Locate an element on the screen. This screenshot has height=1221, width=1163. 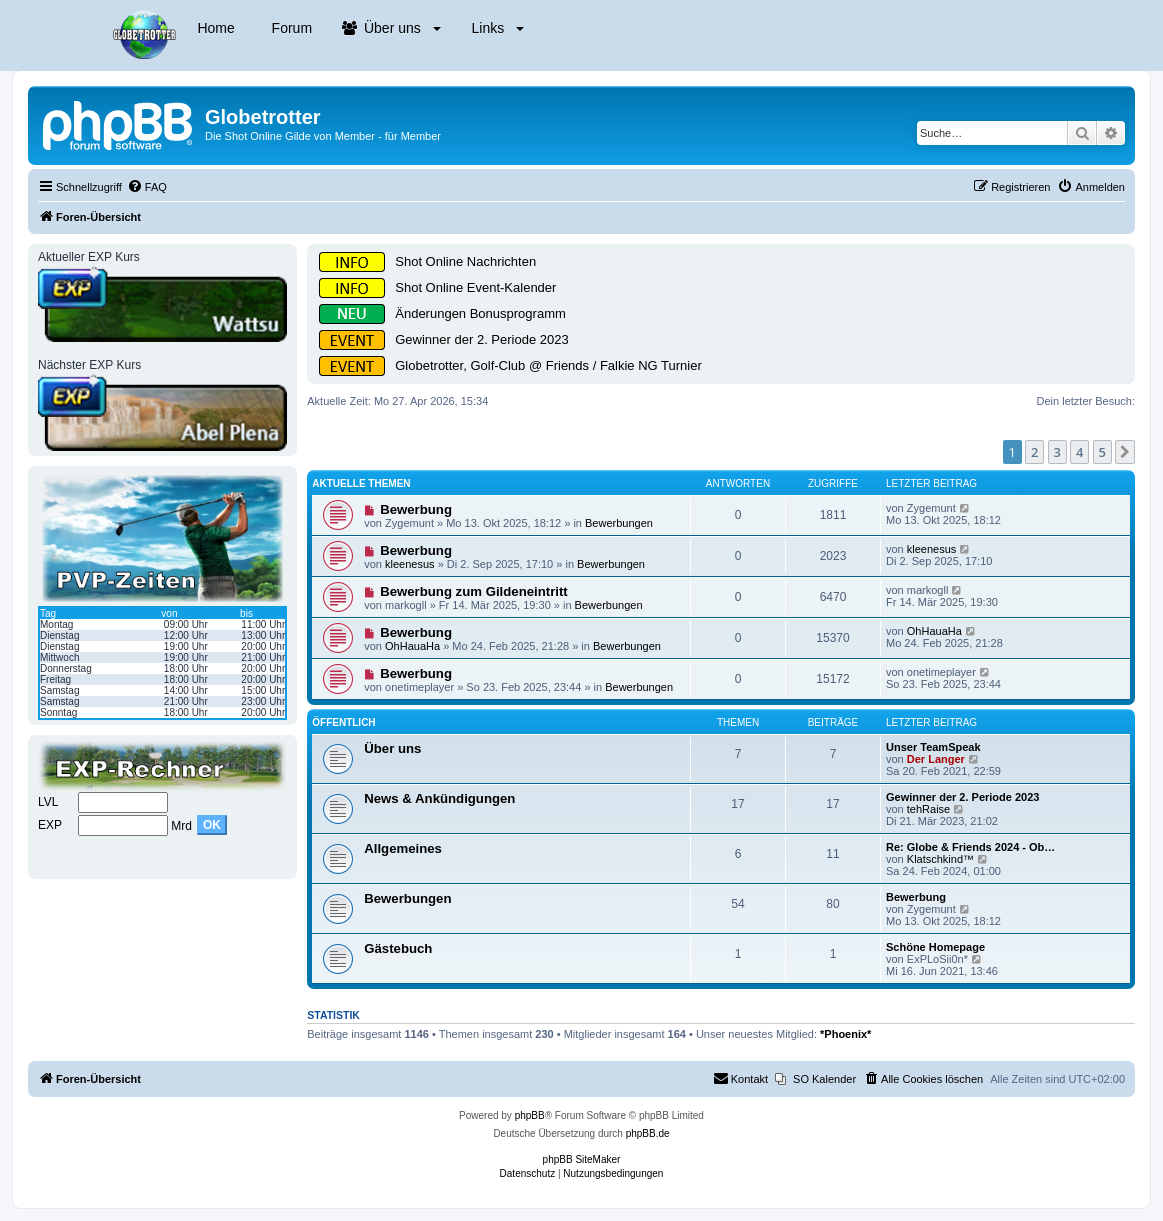
Re: Globe & Friends 2024 - Ob… is located at coordinates (970, 847).